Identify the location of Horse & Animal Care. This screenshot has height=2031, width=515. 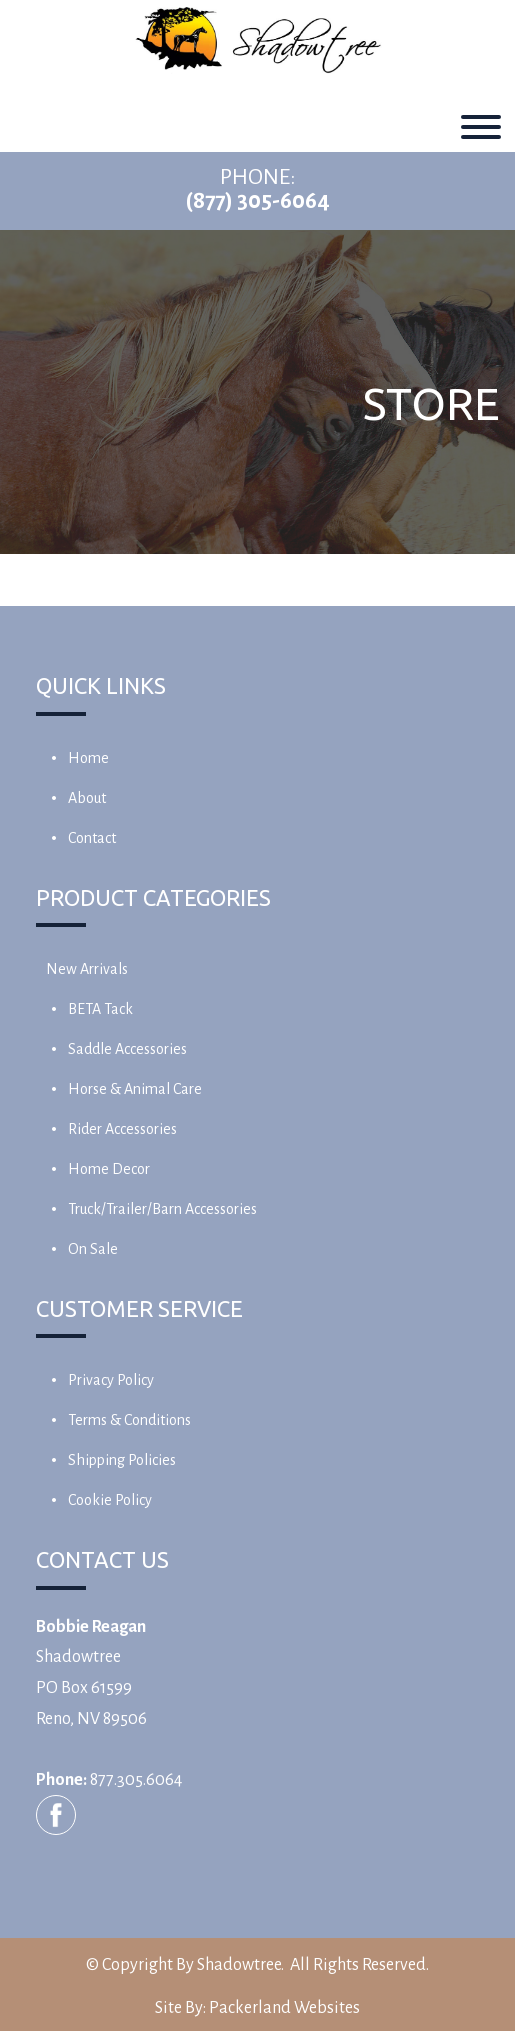
(135, 1089).